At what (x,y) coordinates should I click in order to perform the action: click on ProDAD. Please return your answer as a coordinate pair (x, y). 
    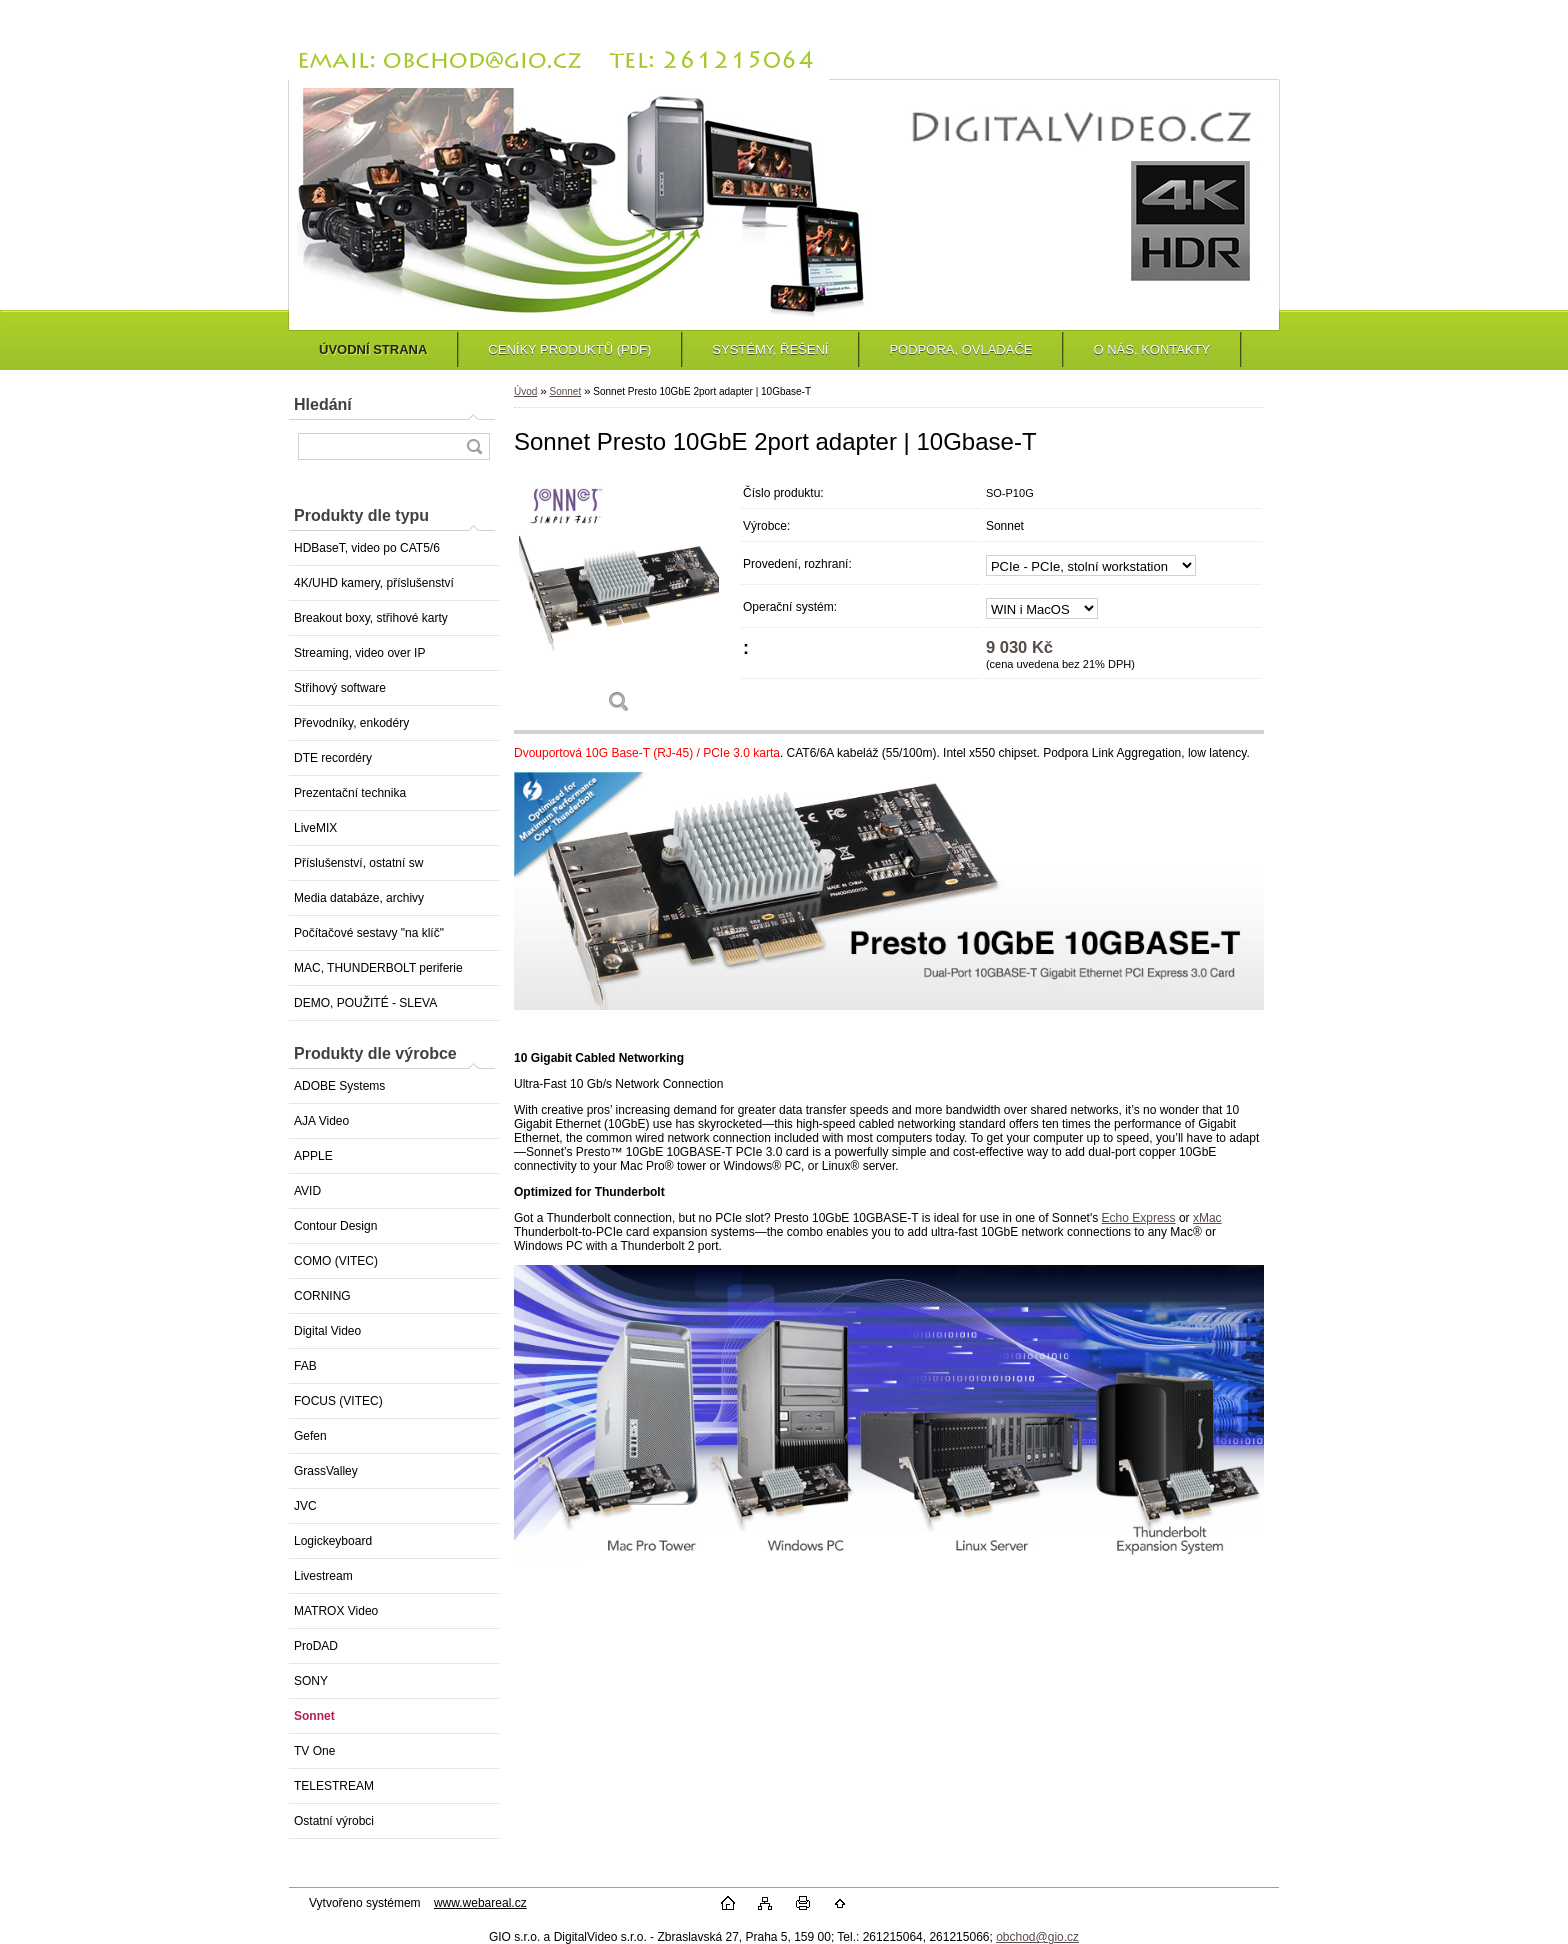
    Looking at the image, I should click on (316, 1646).